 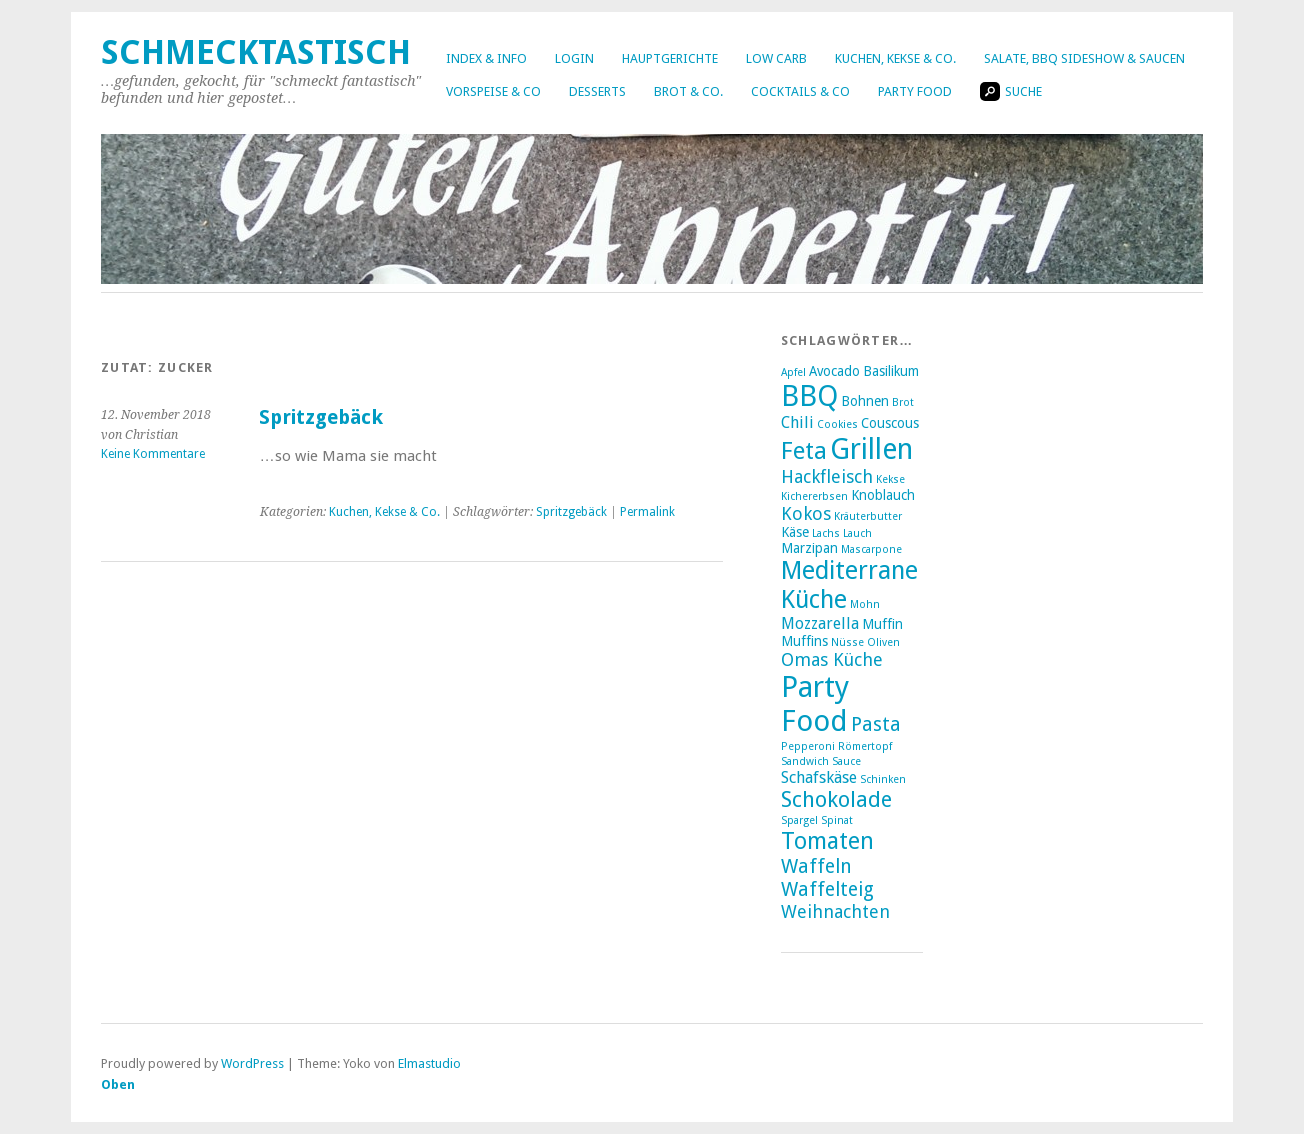 I want to click on Low Carb, so click(x=776, y=58).